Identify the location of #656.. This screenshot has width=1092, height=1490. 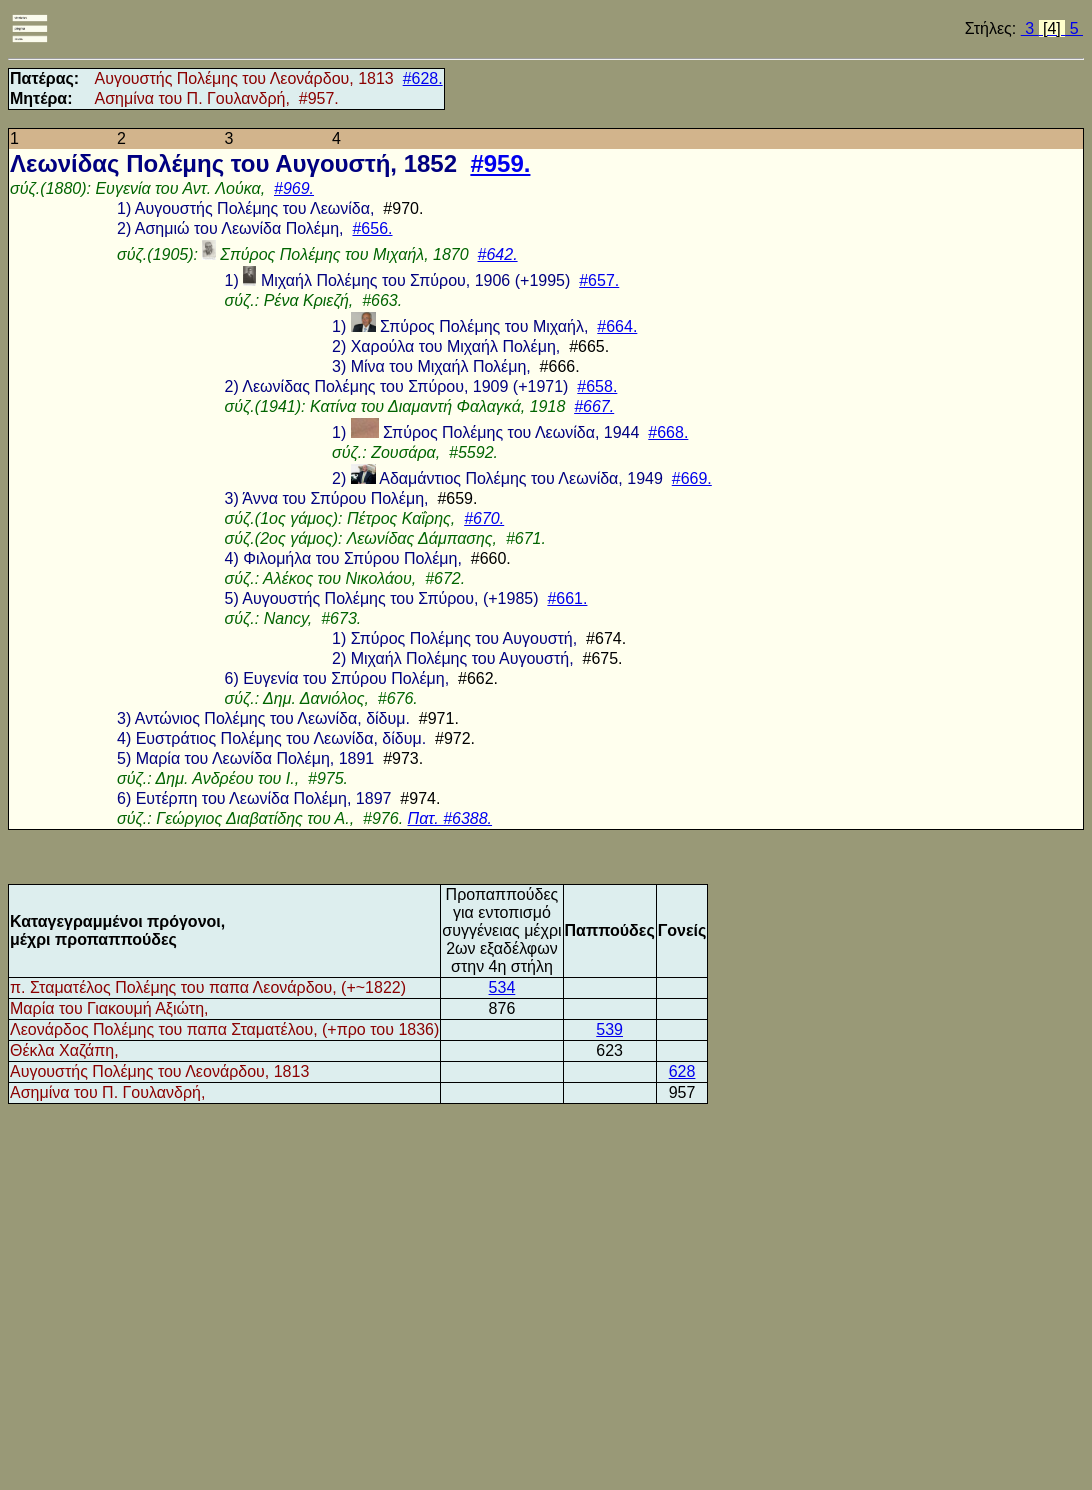
(372, 228).